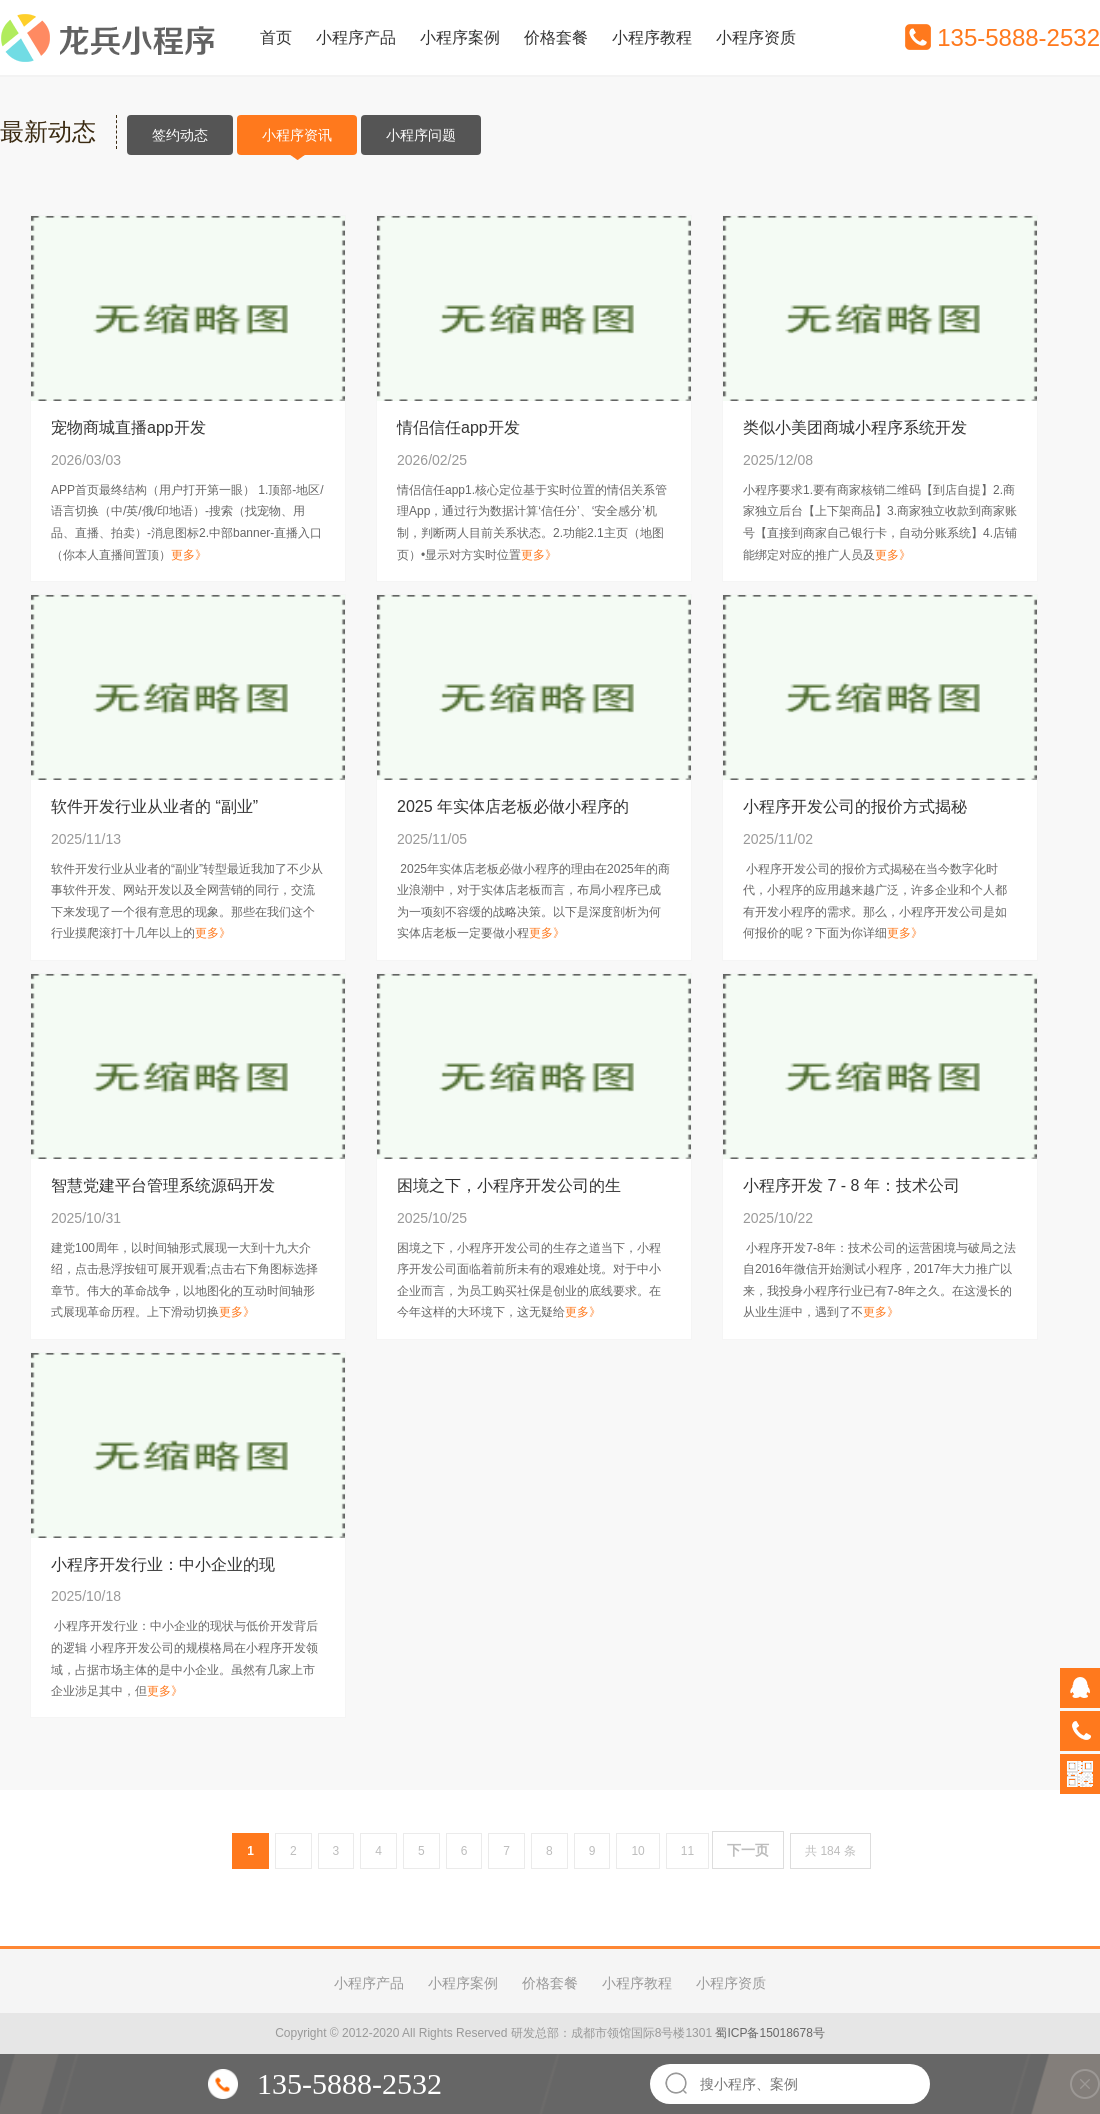 This screenshot has height=2114, width=1100. Describe the element at coordinates (851, 1185) in the screenshot. I see `小程序开发 7 - 8 年：技术公司` at that location.